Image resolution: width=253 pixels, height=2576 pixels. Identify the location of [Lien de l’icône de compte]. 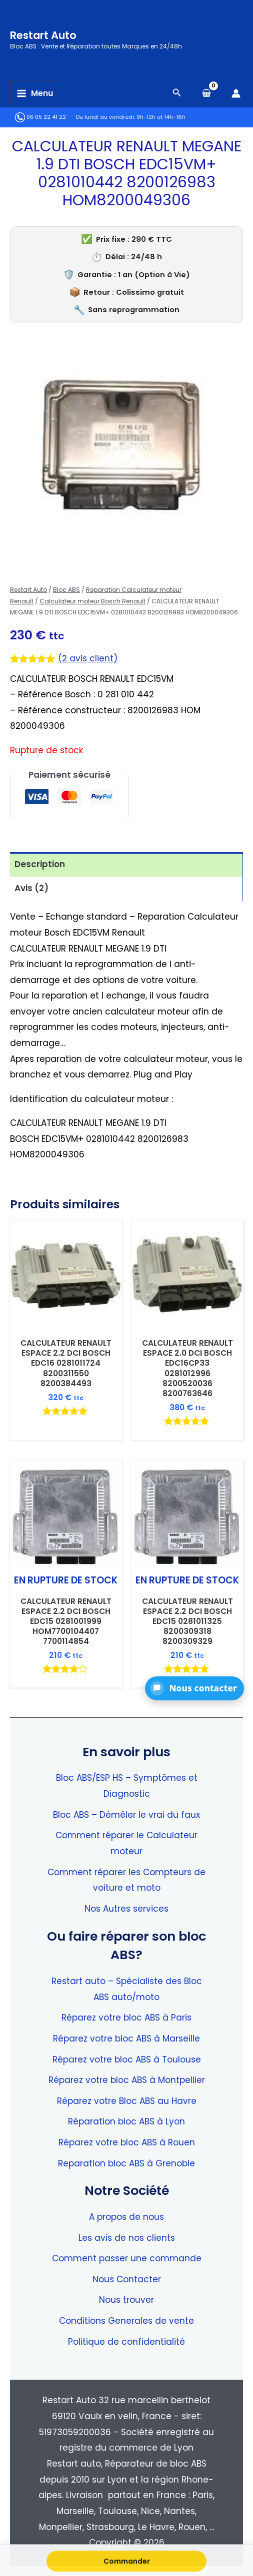
(236, 93).